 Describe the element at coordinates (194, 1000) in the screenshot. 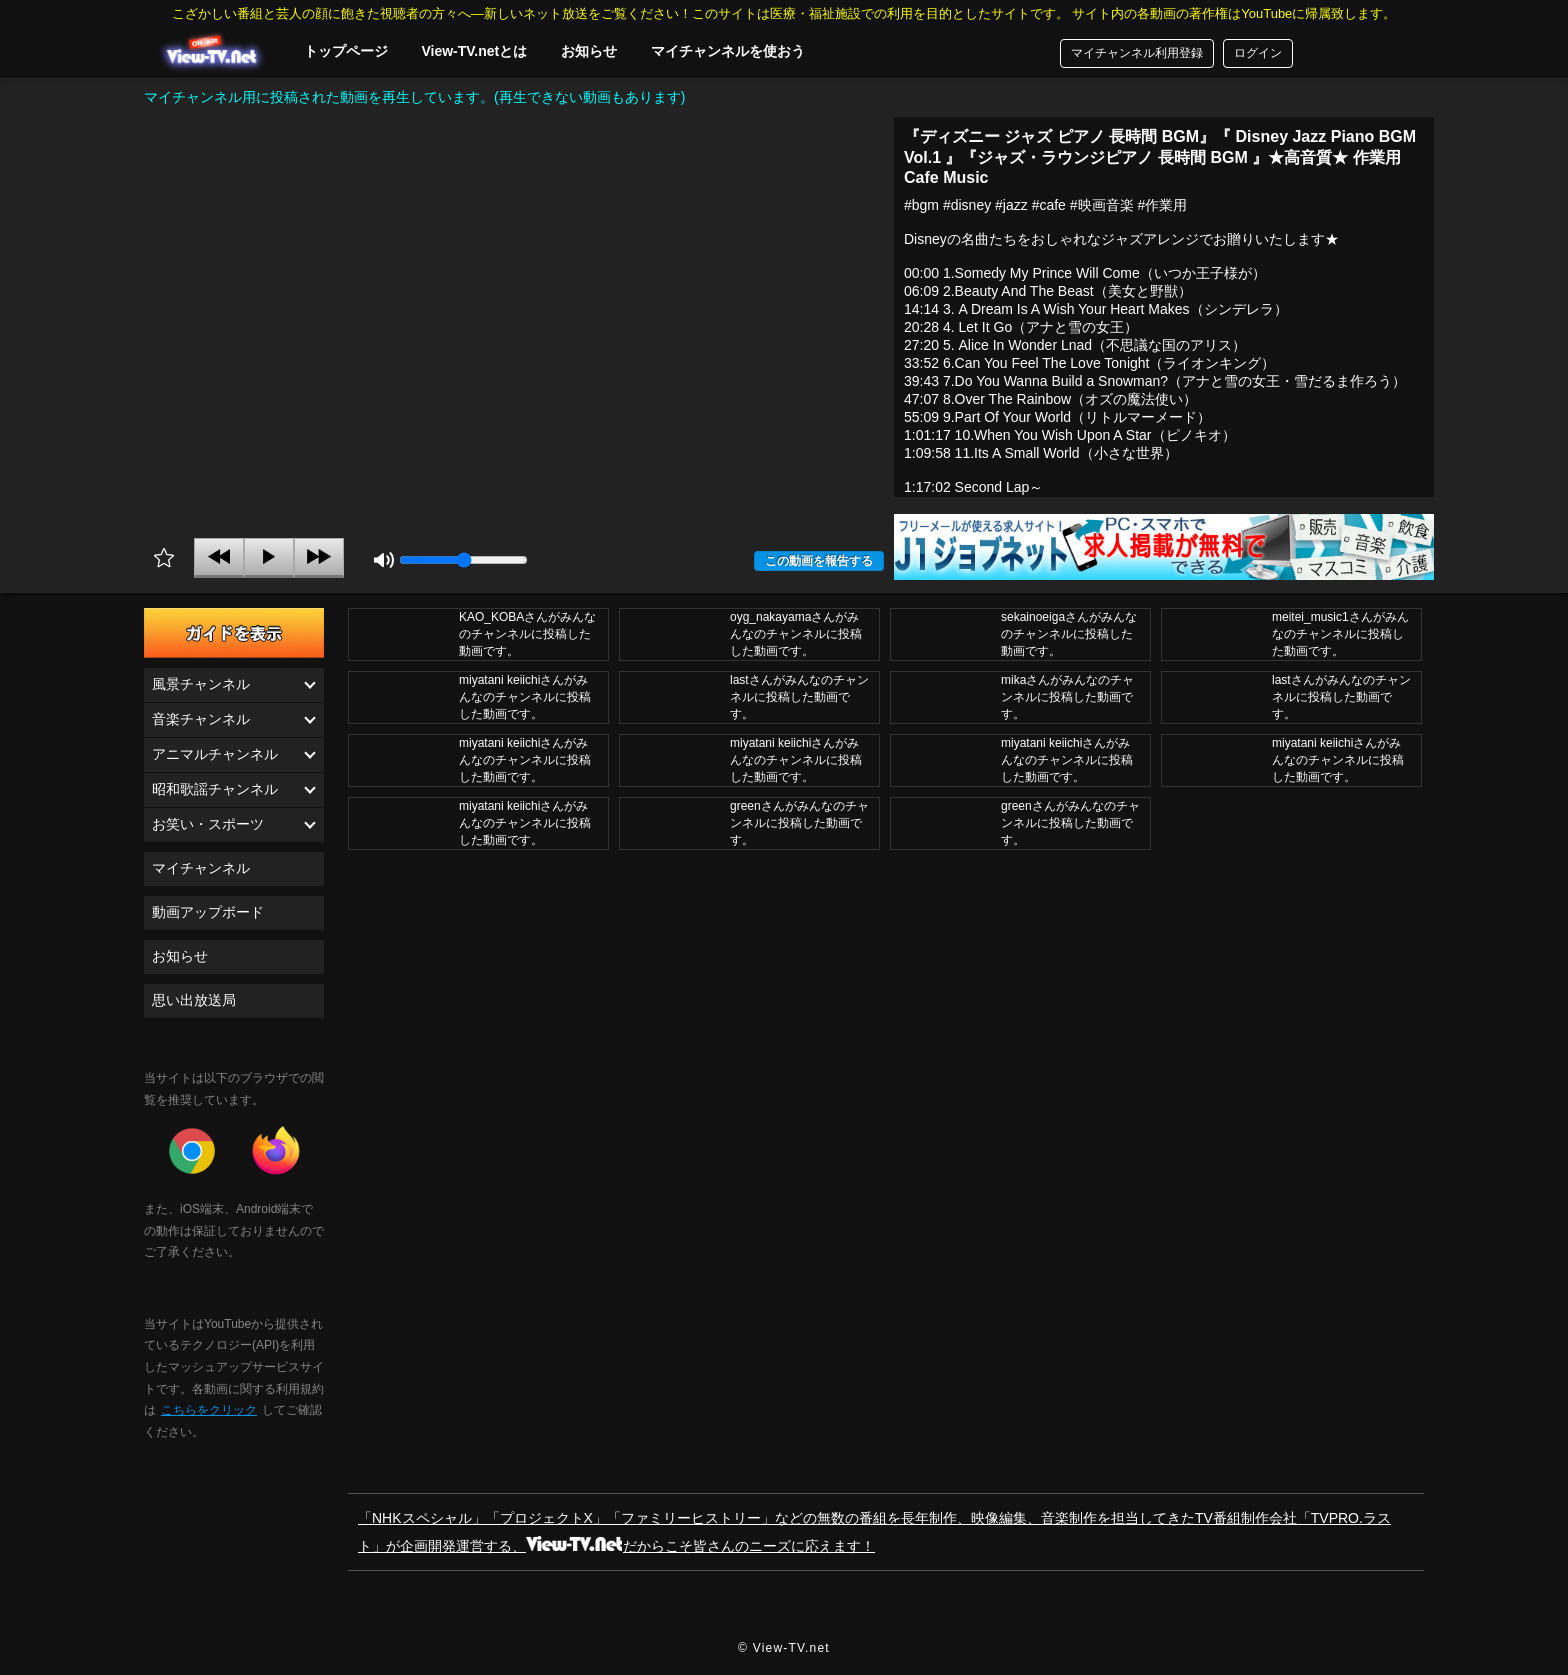

I see `思い出放送局` at that location.